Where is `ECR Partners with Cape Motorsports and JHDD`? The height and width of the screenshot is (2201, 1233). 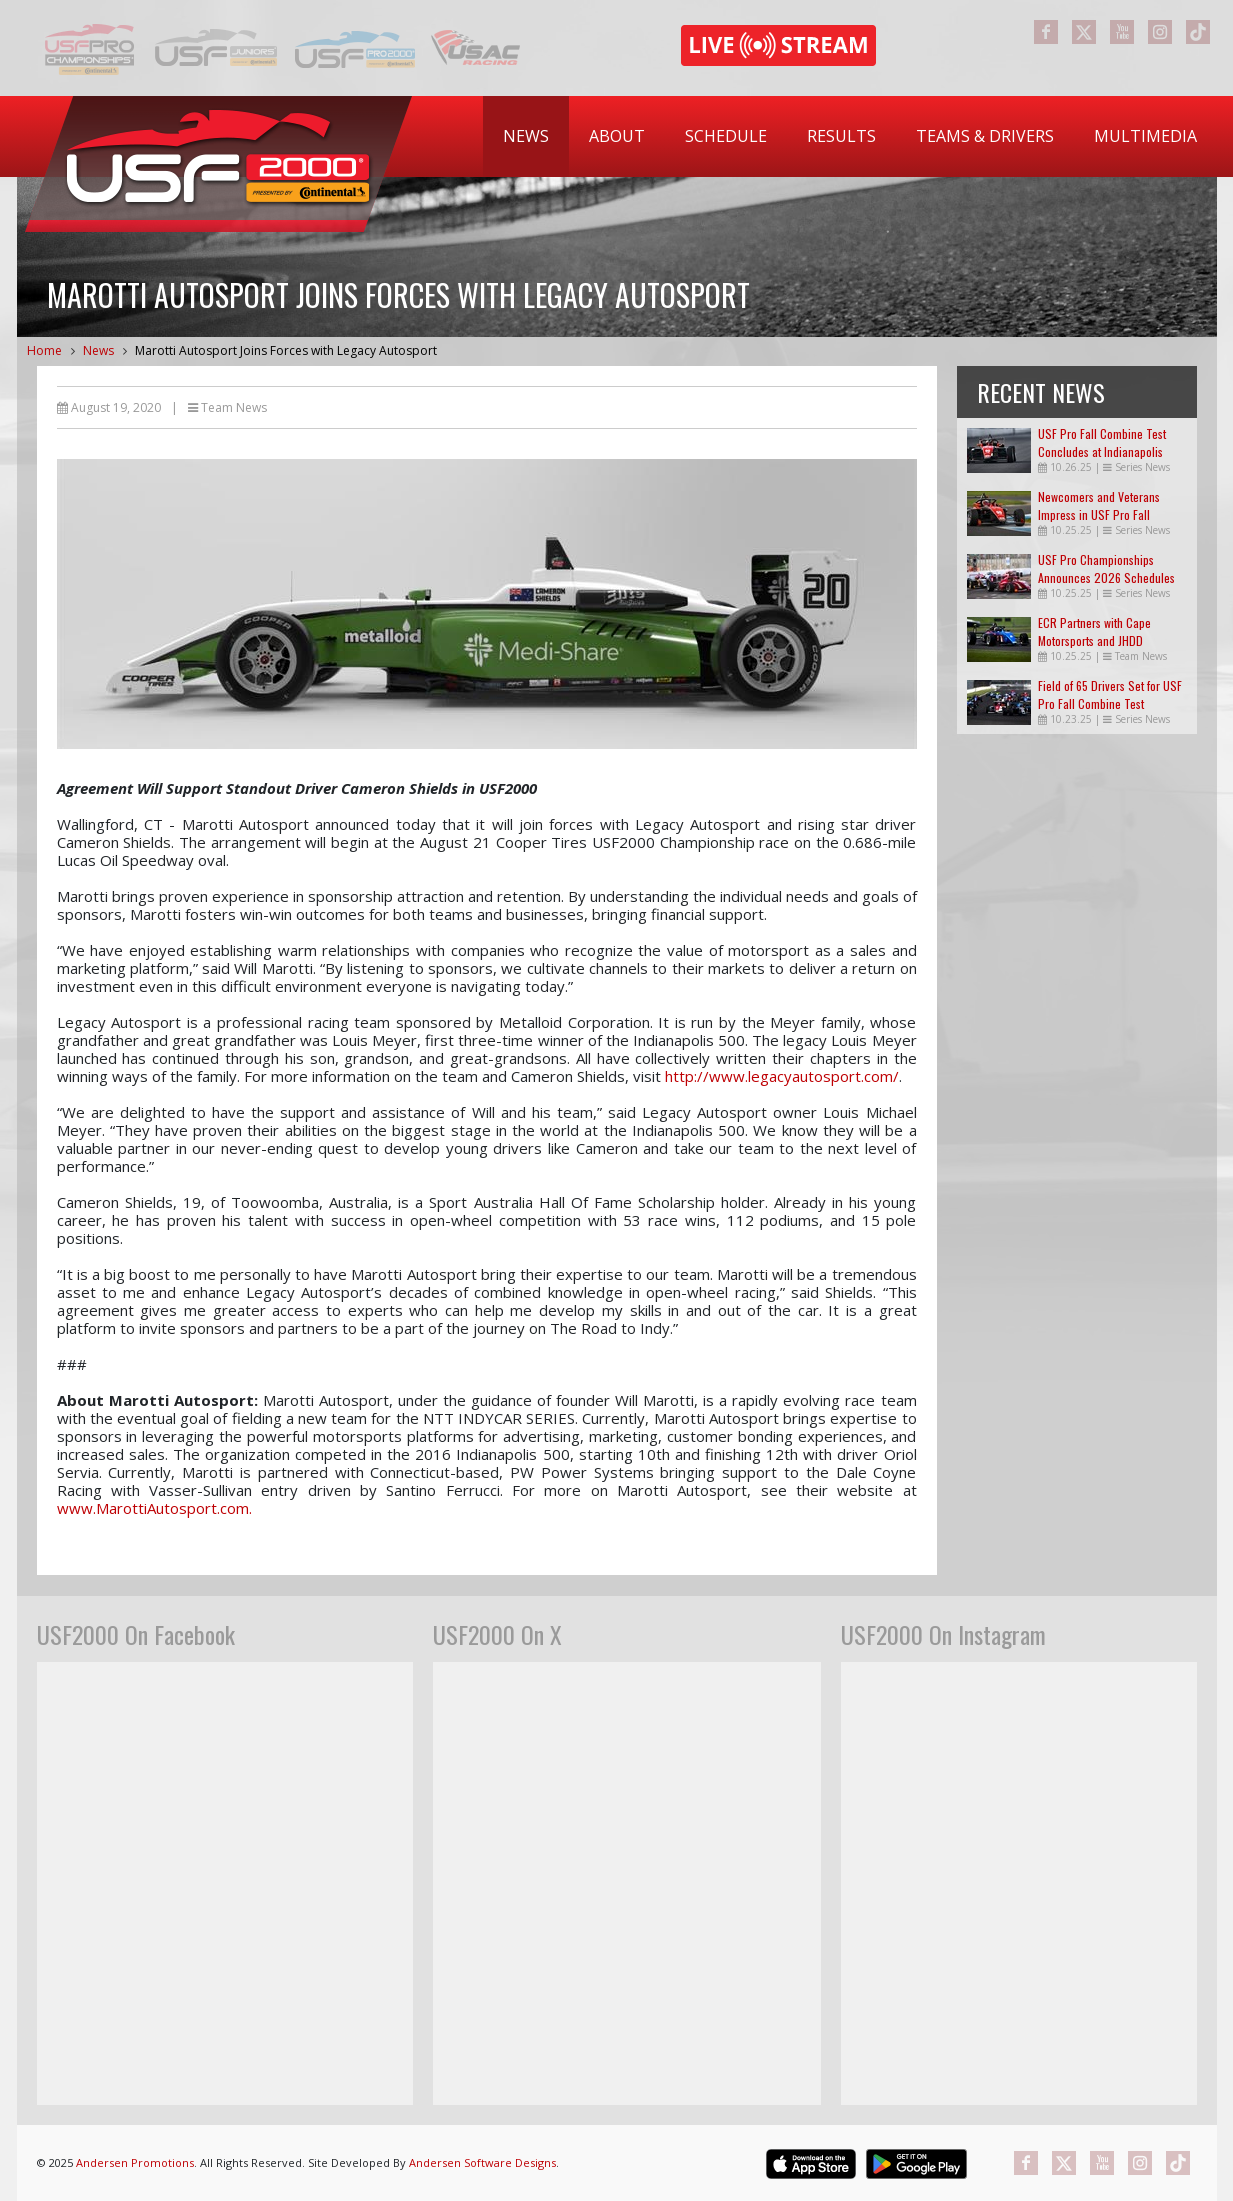
ECR Partners with Cape Motorsports and JHDD is located at coordinates (1094, 631).